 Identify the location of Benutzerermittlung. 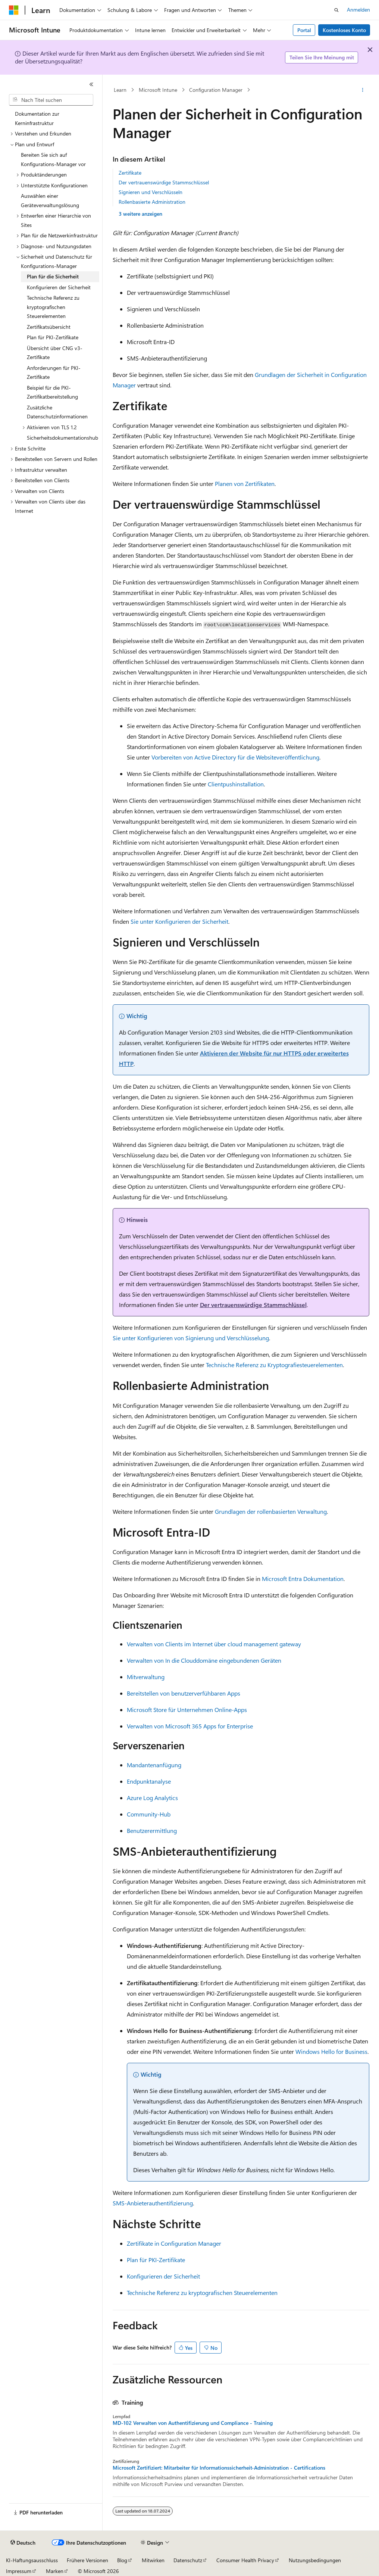
(152, 1830).